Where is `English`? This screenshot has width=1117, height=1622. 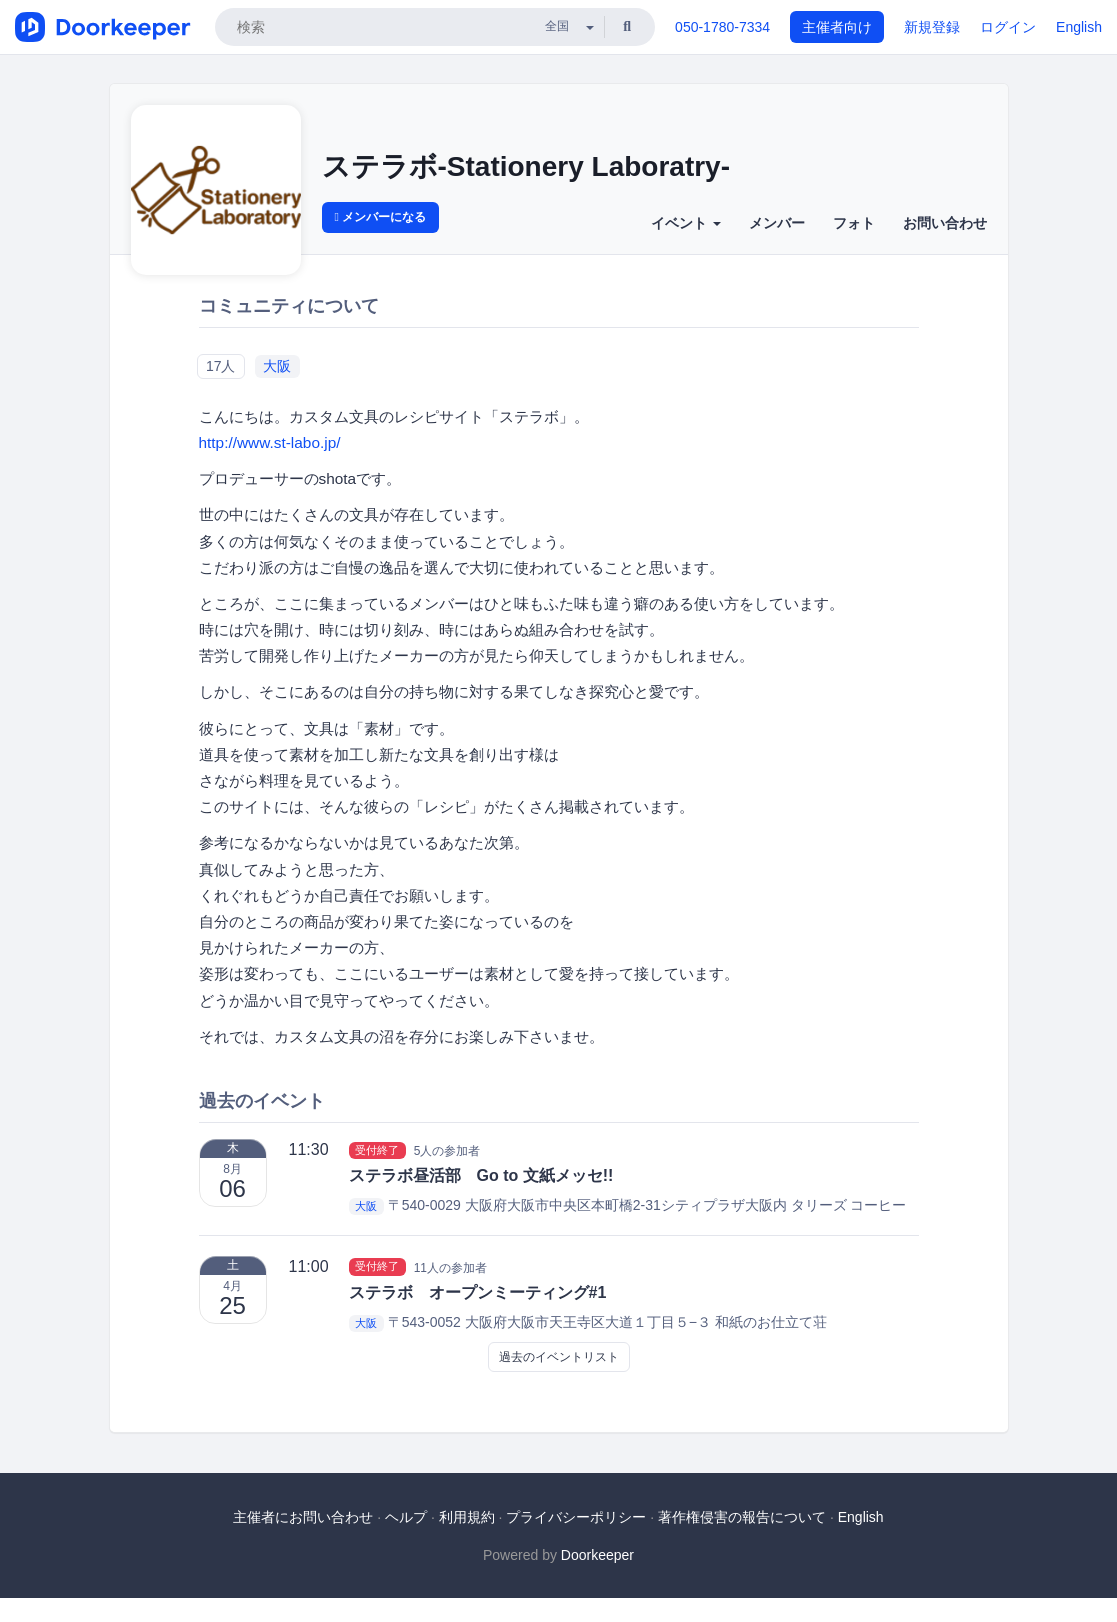
English is located at coordinates (1079, 27).